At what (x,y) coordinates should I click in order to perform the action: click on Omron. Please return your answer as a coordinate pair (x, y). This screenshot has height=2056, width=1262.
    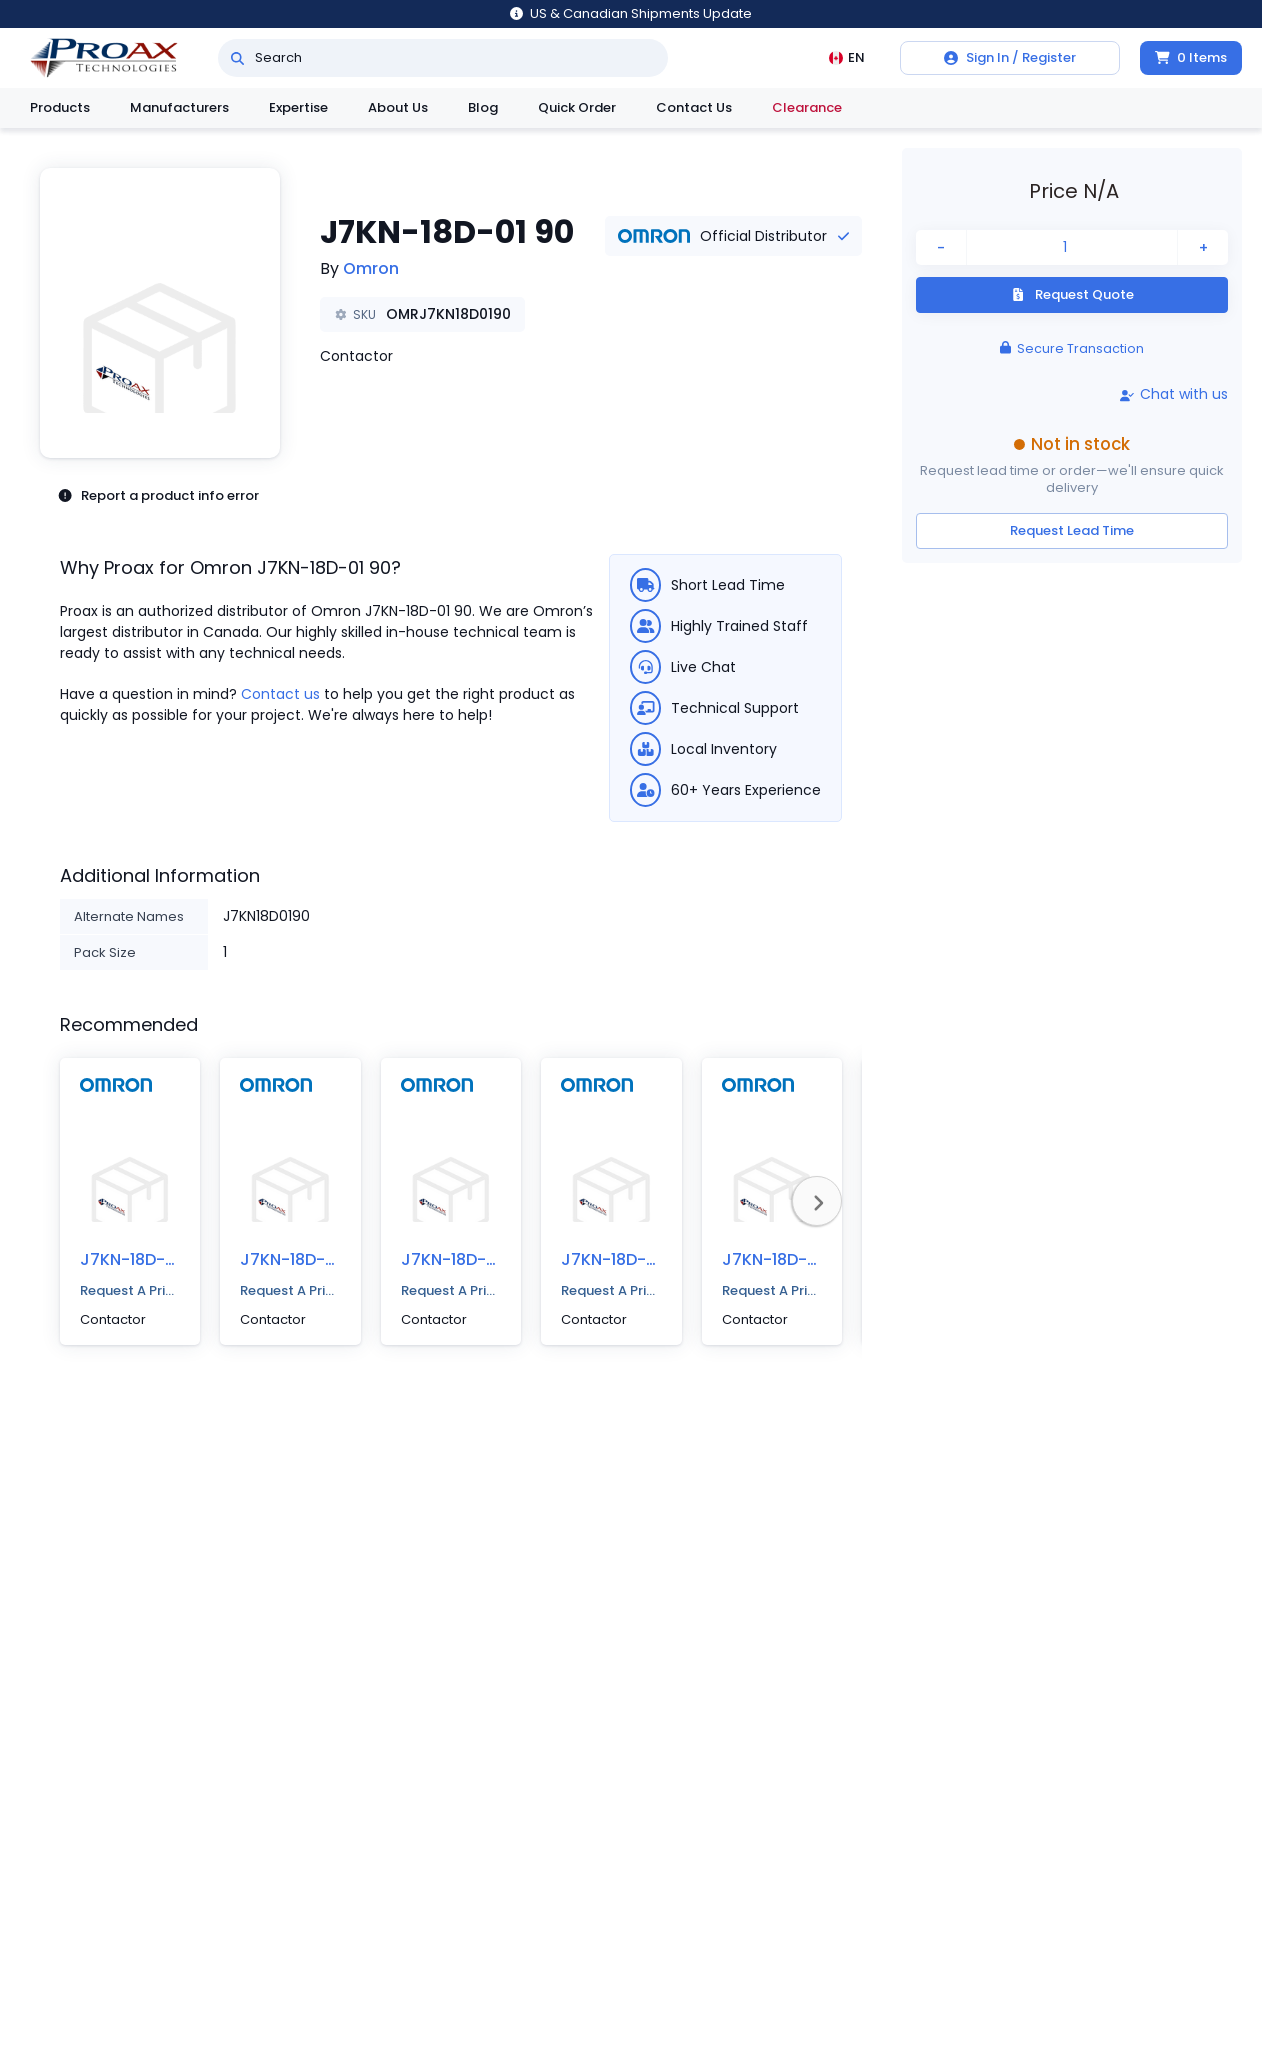
    Looking at the image, I should click on (371, 268).